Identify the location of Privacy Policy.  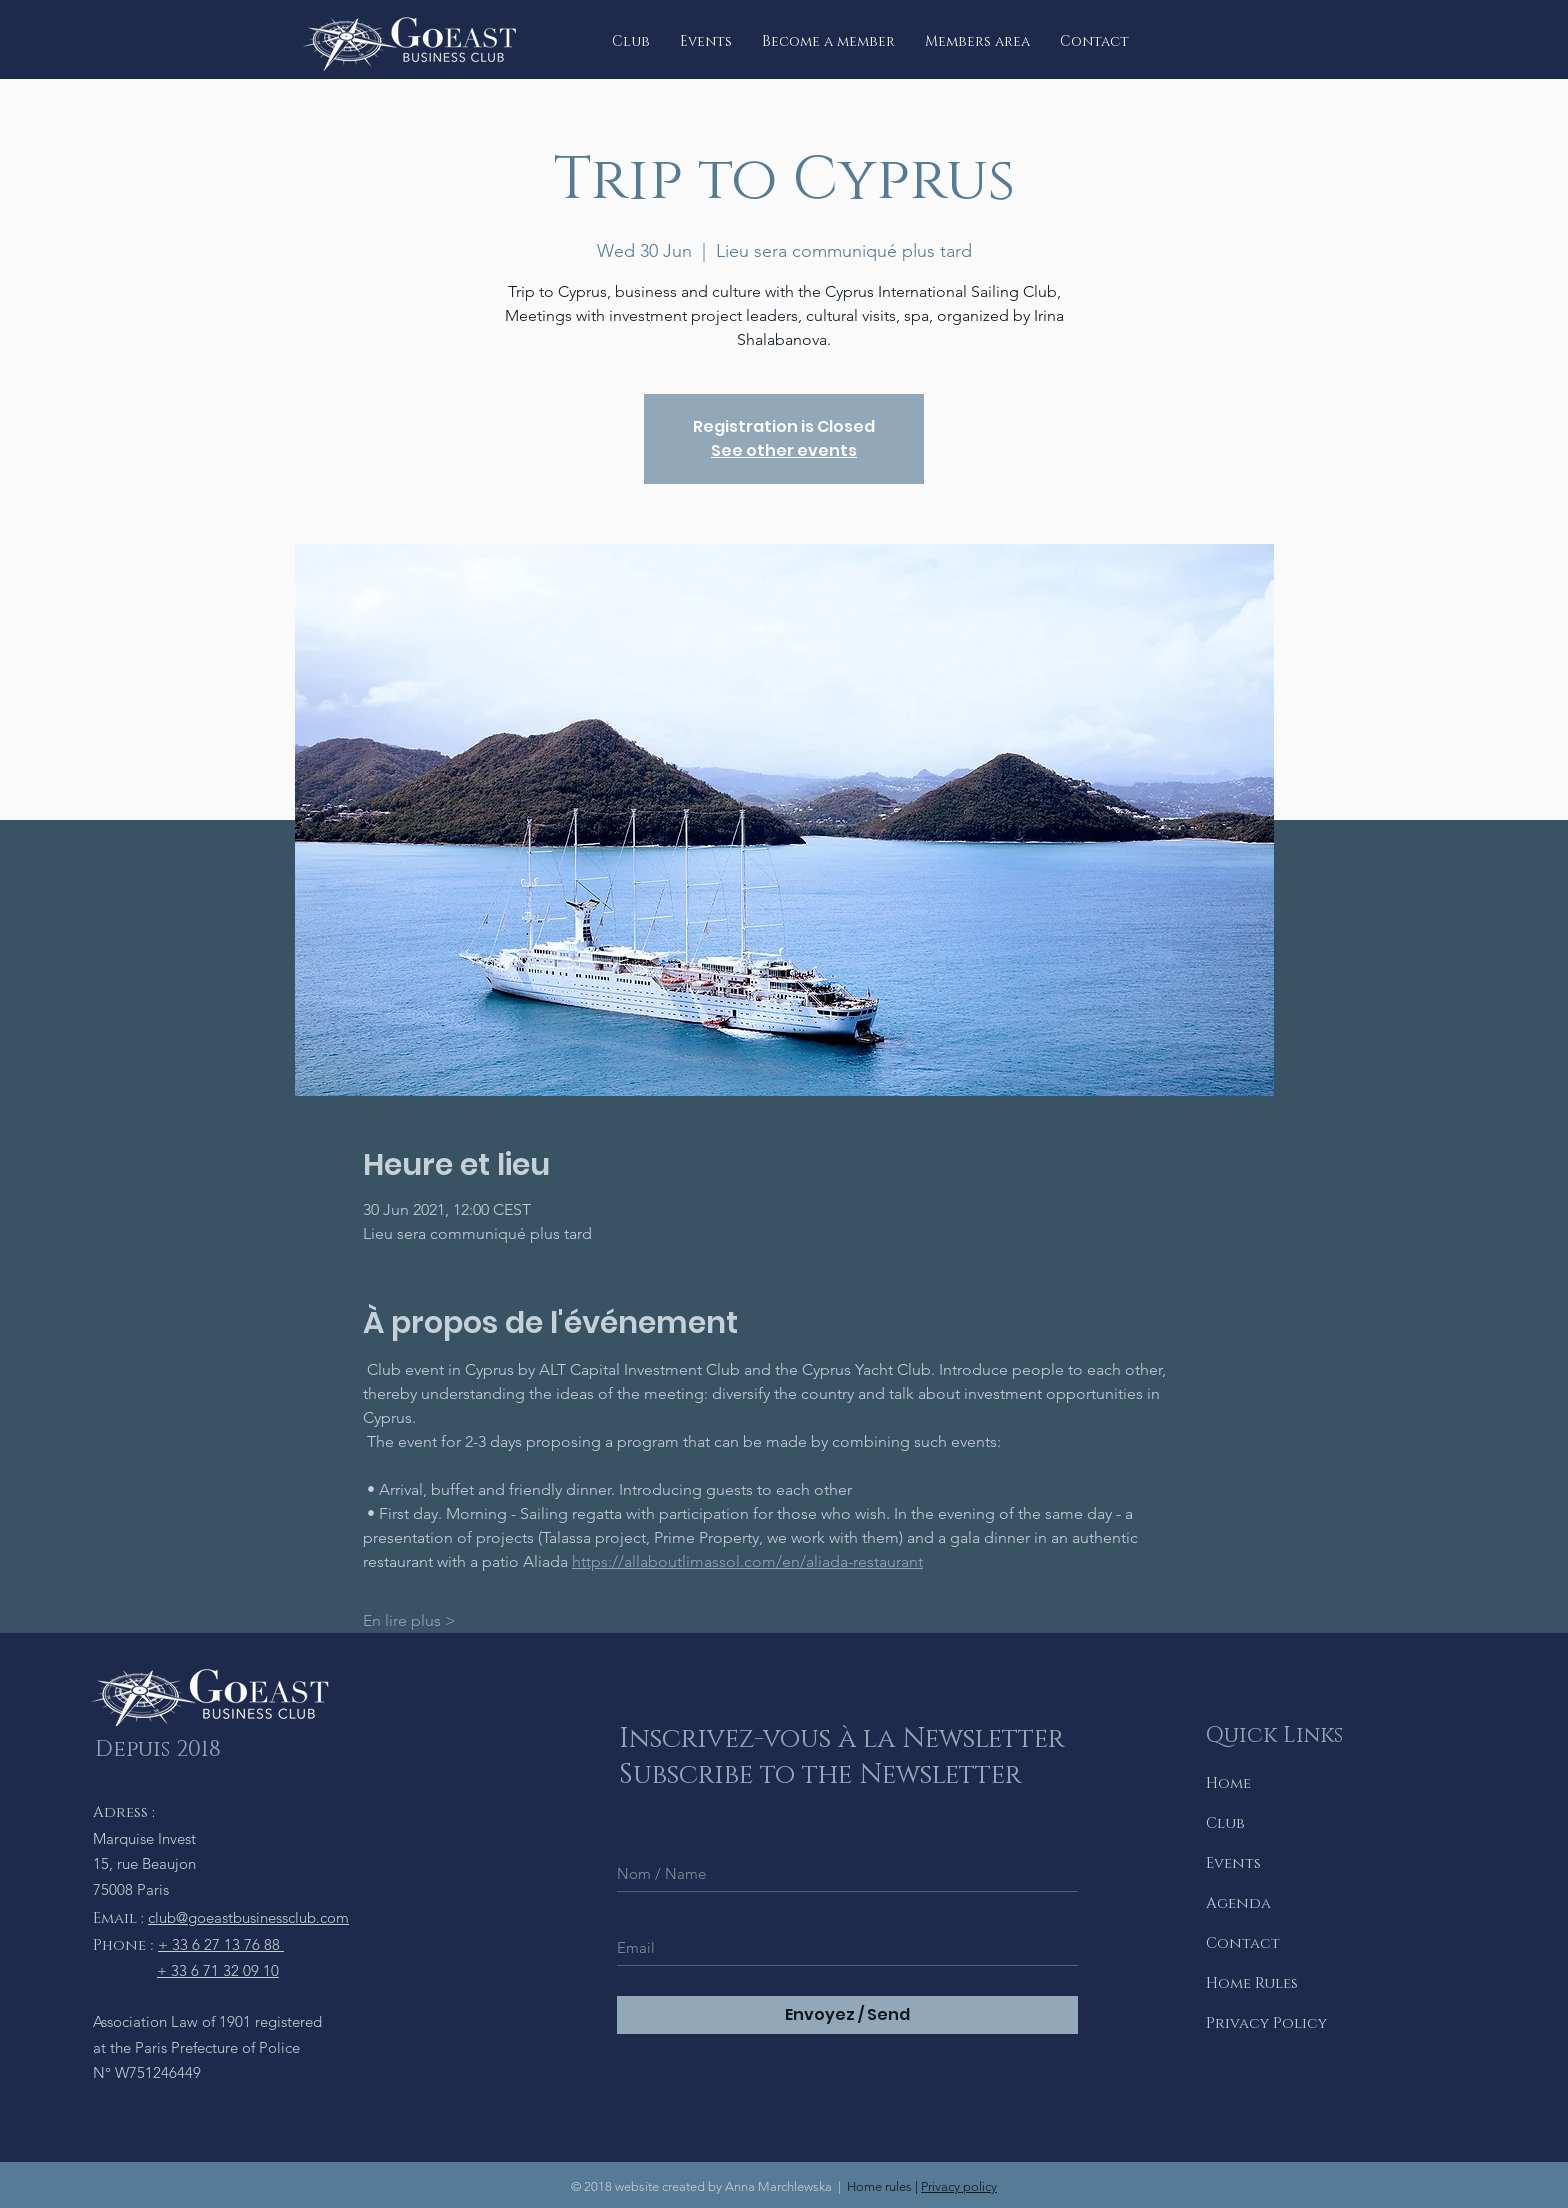
(1266, 2023).